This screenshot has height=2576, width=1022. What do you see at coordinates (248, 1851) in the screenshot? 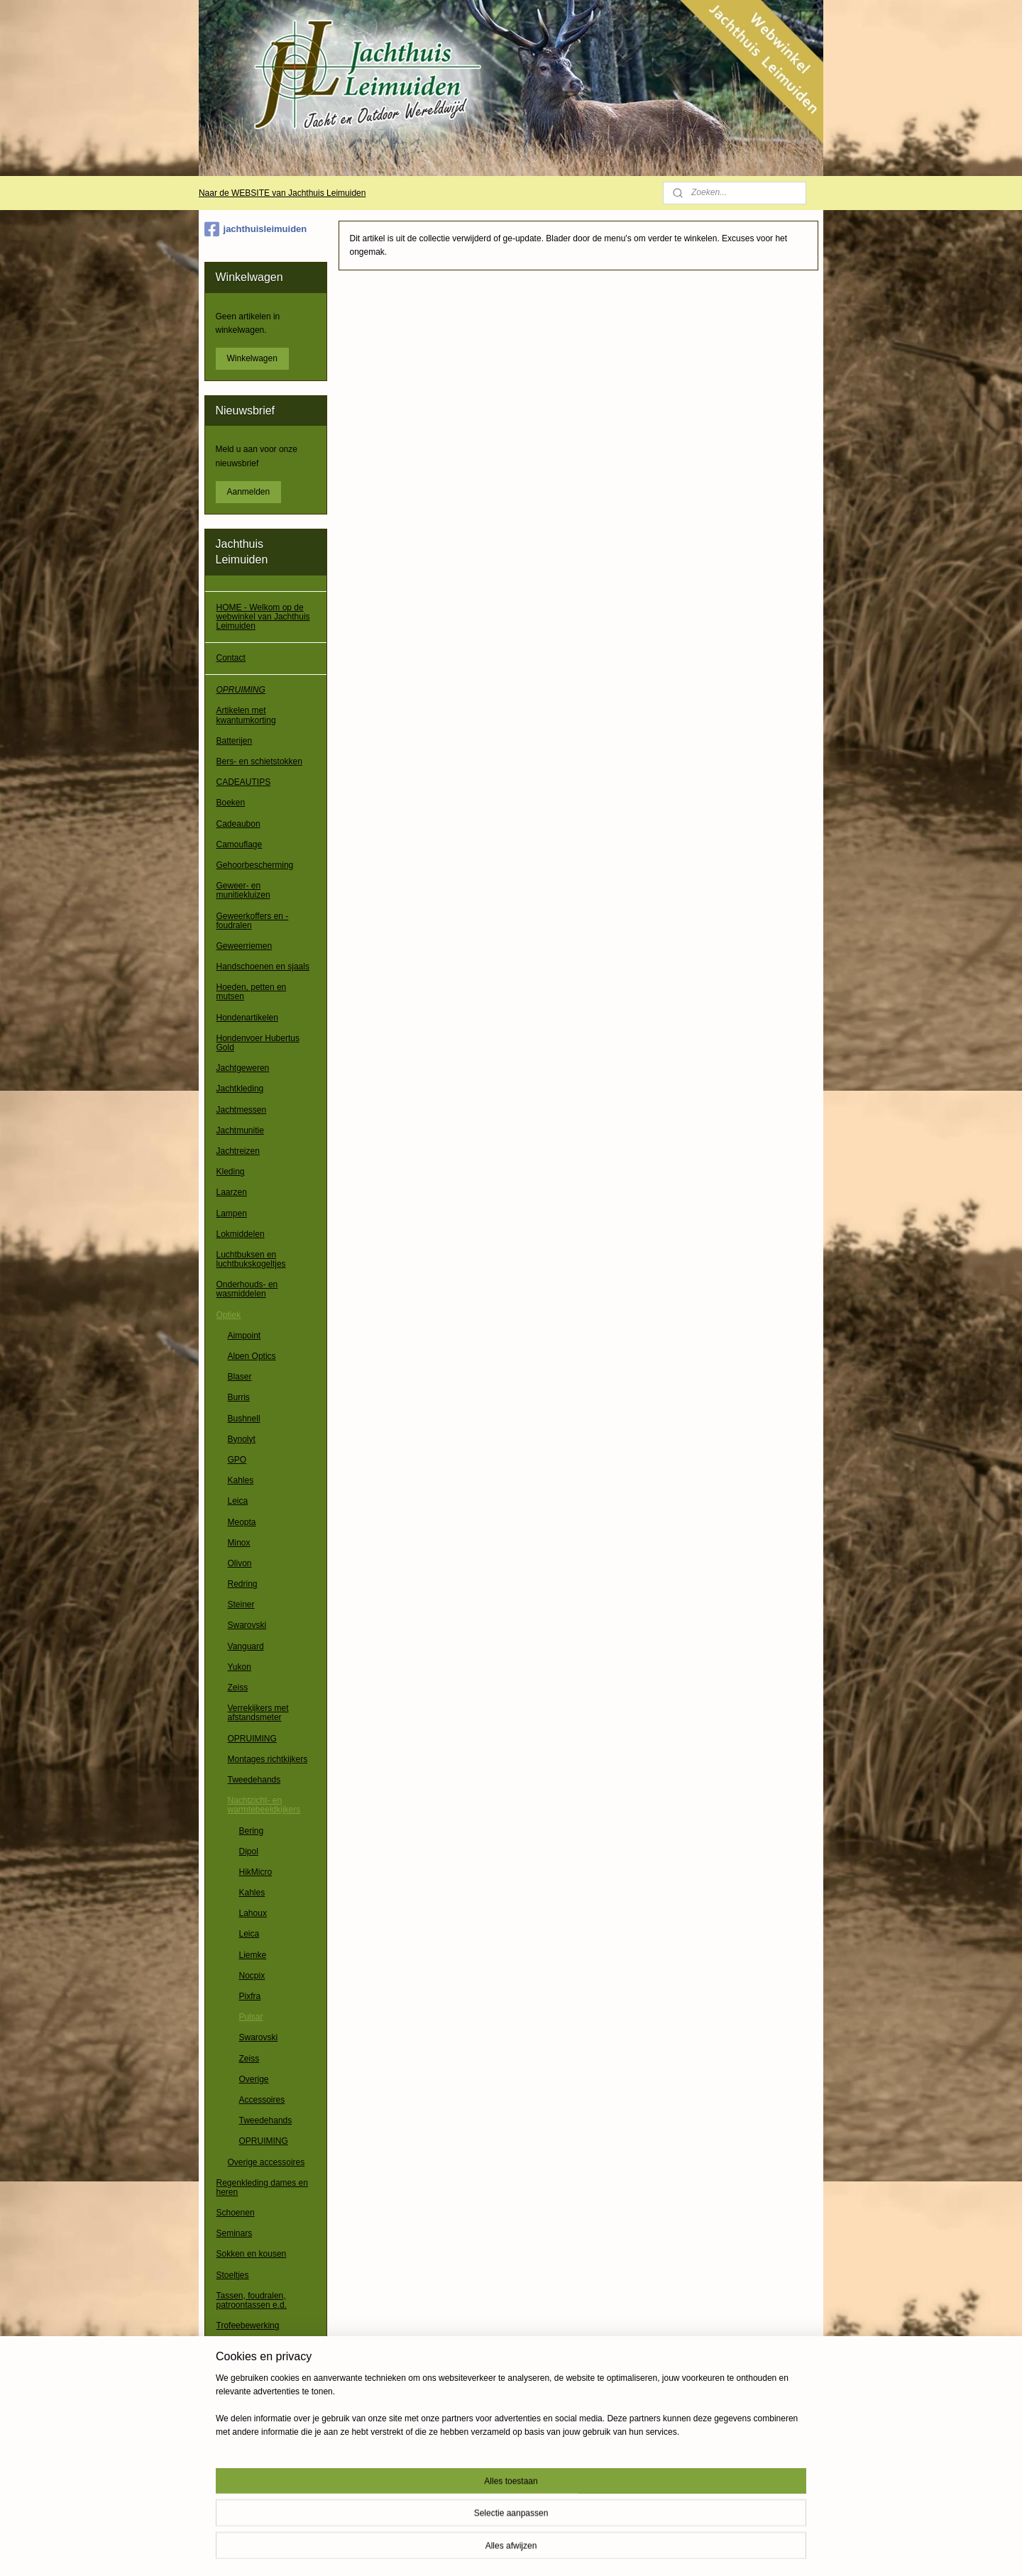
I see `Dipol` at bounding box center [248, 1851].